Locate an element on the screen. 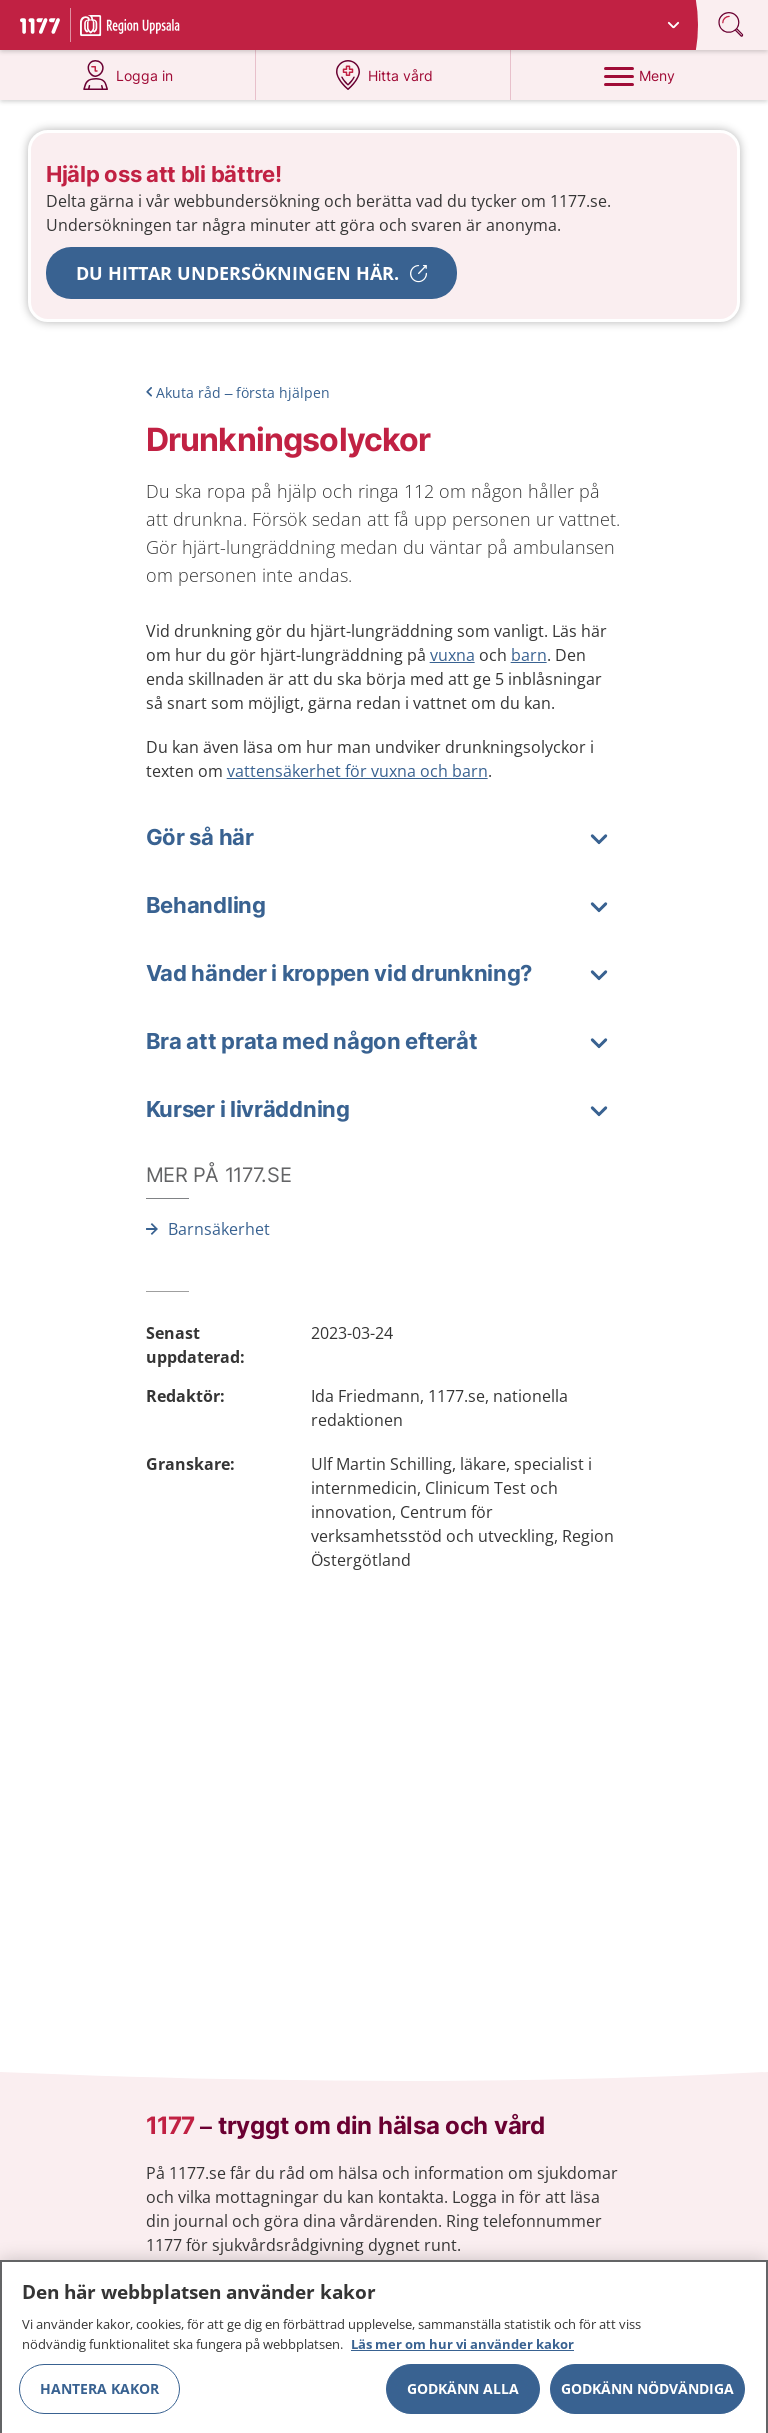 The height and width of the screenshot is (2433, 768). Hantera kakor is located at coordinates (99, 2395).